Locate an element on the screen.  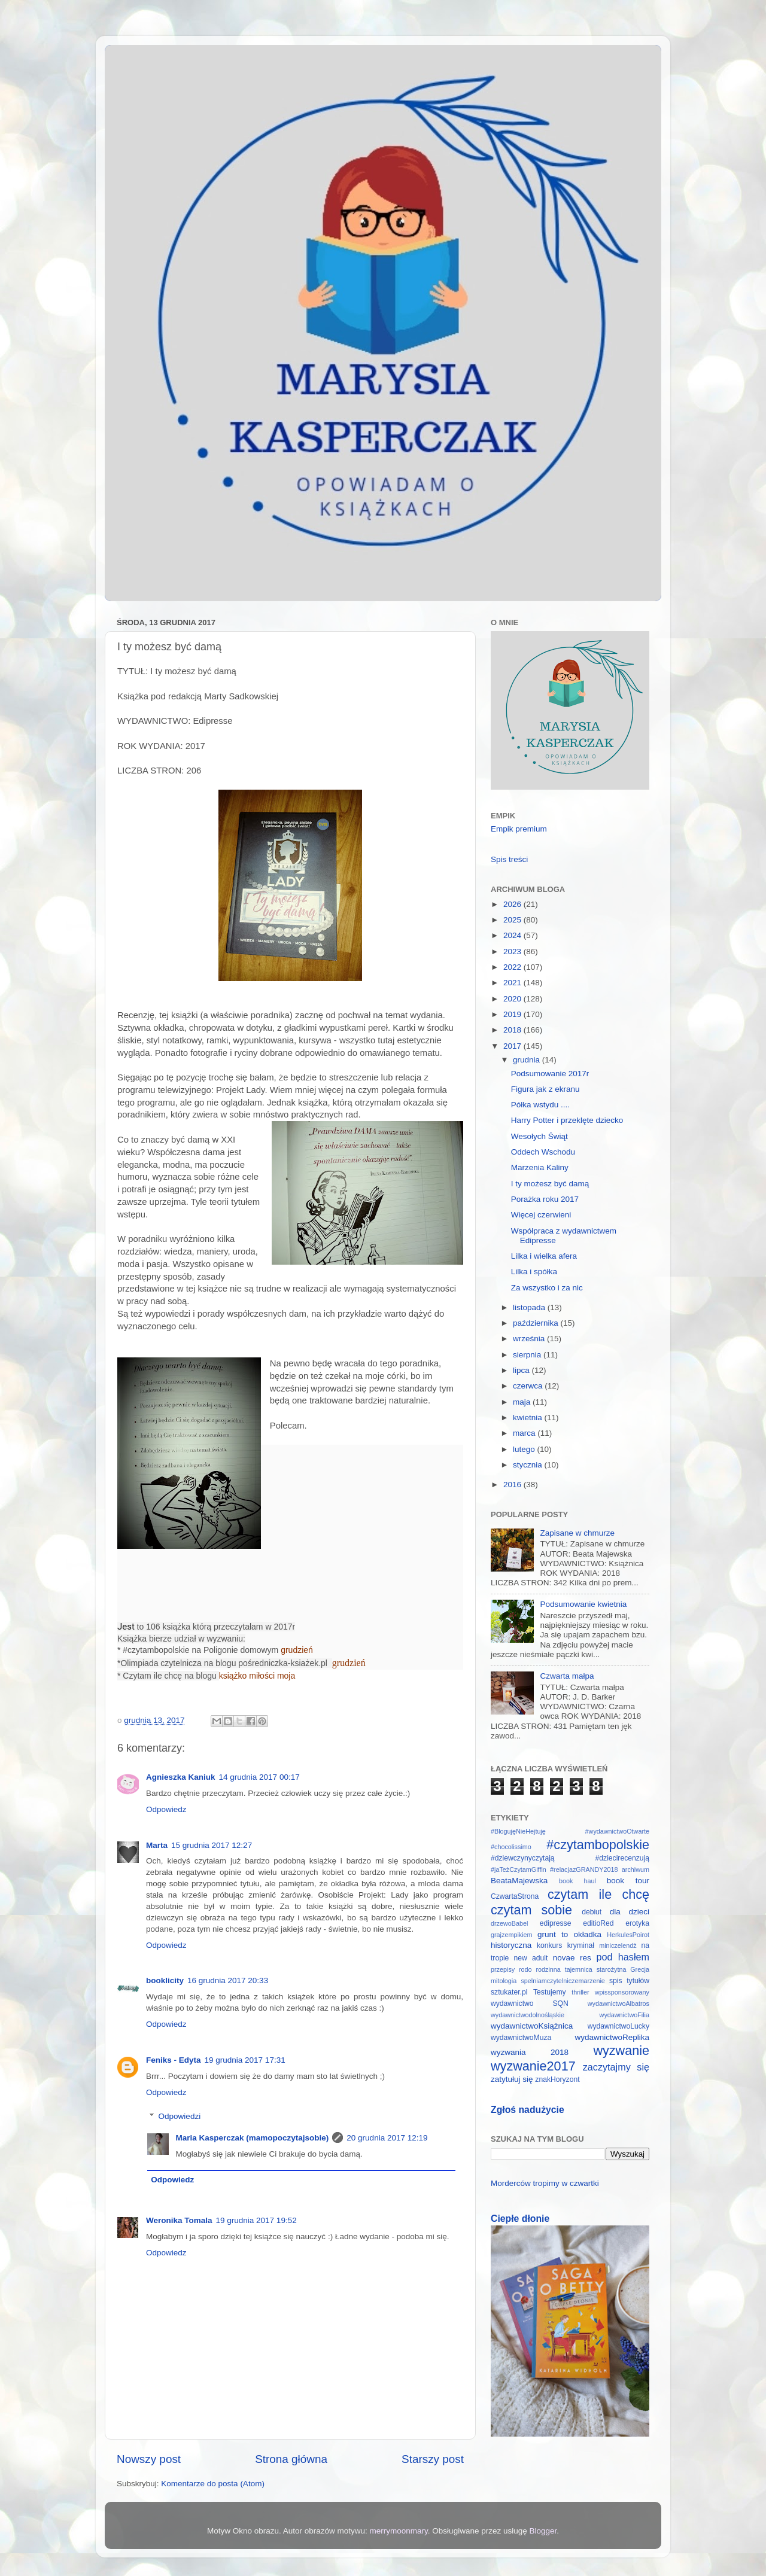
wyzwania 2018 is located at coordinates (530, 2052).